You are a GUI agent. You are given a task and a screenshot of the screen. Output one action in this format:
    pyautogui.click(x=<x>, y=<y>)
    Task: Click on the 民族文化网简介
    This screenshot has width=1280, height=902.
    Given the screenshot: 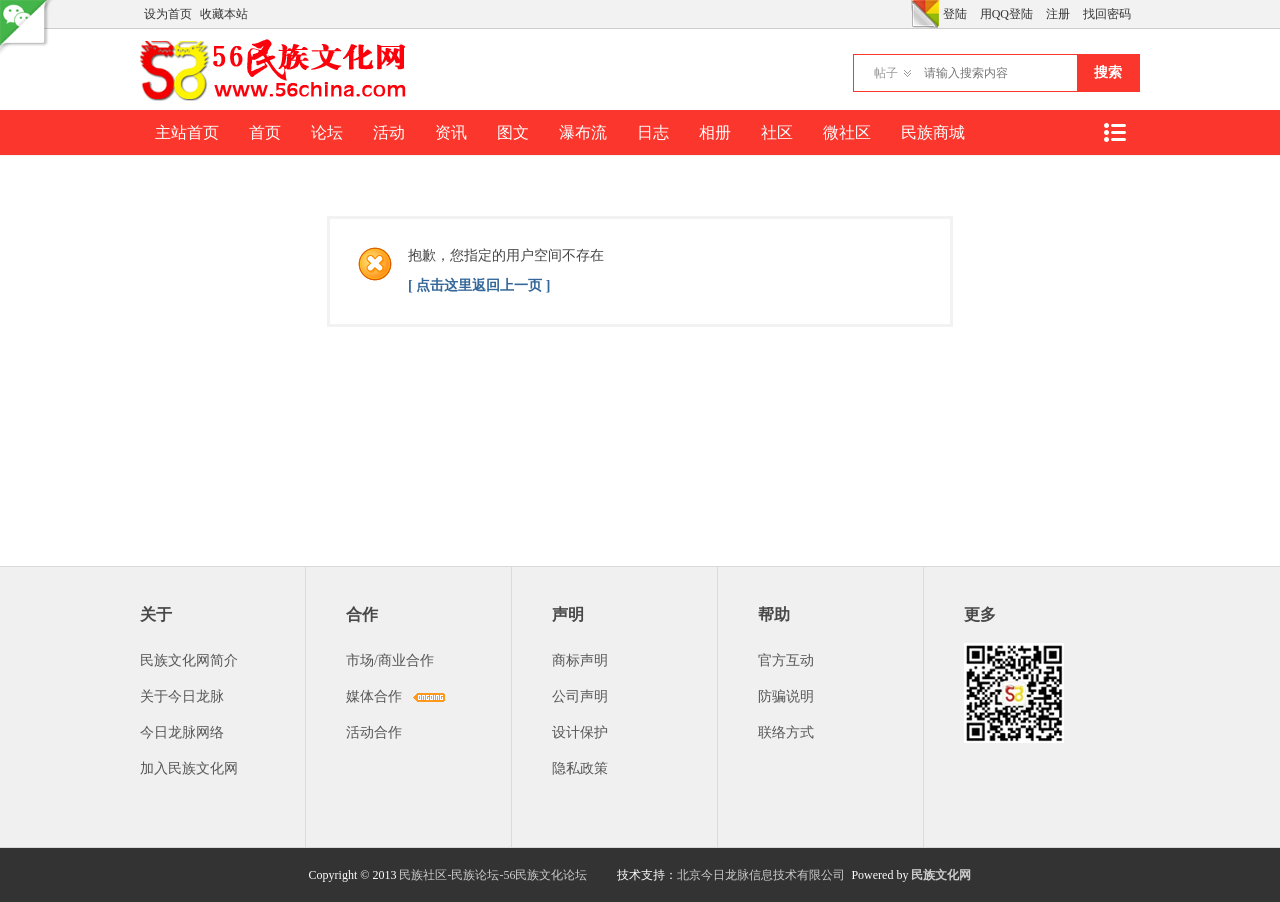 What is the action you would take?
    pyautogui.click(x=189, y=660)
    